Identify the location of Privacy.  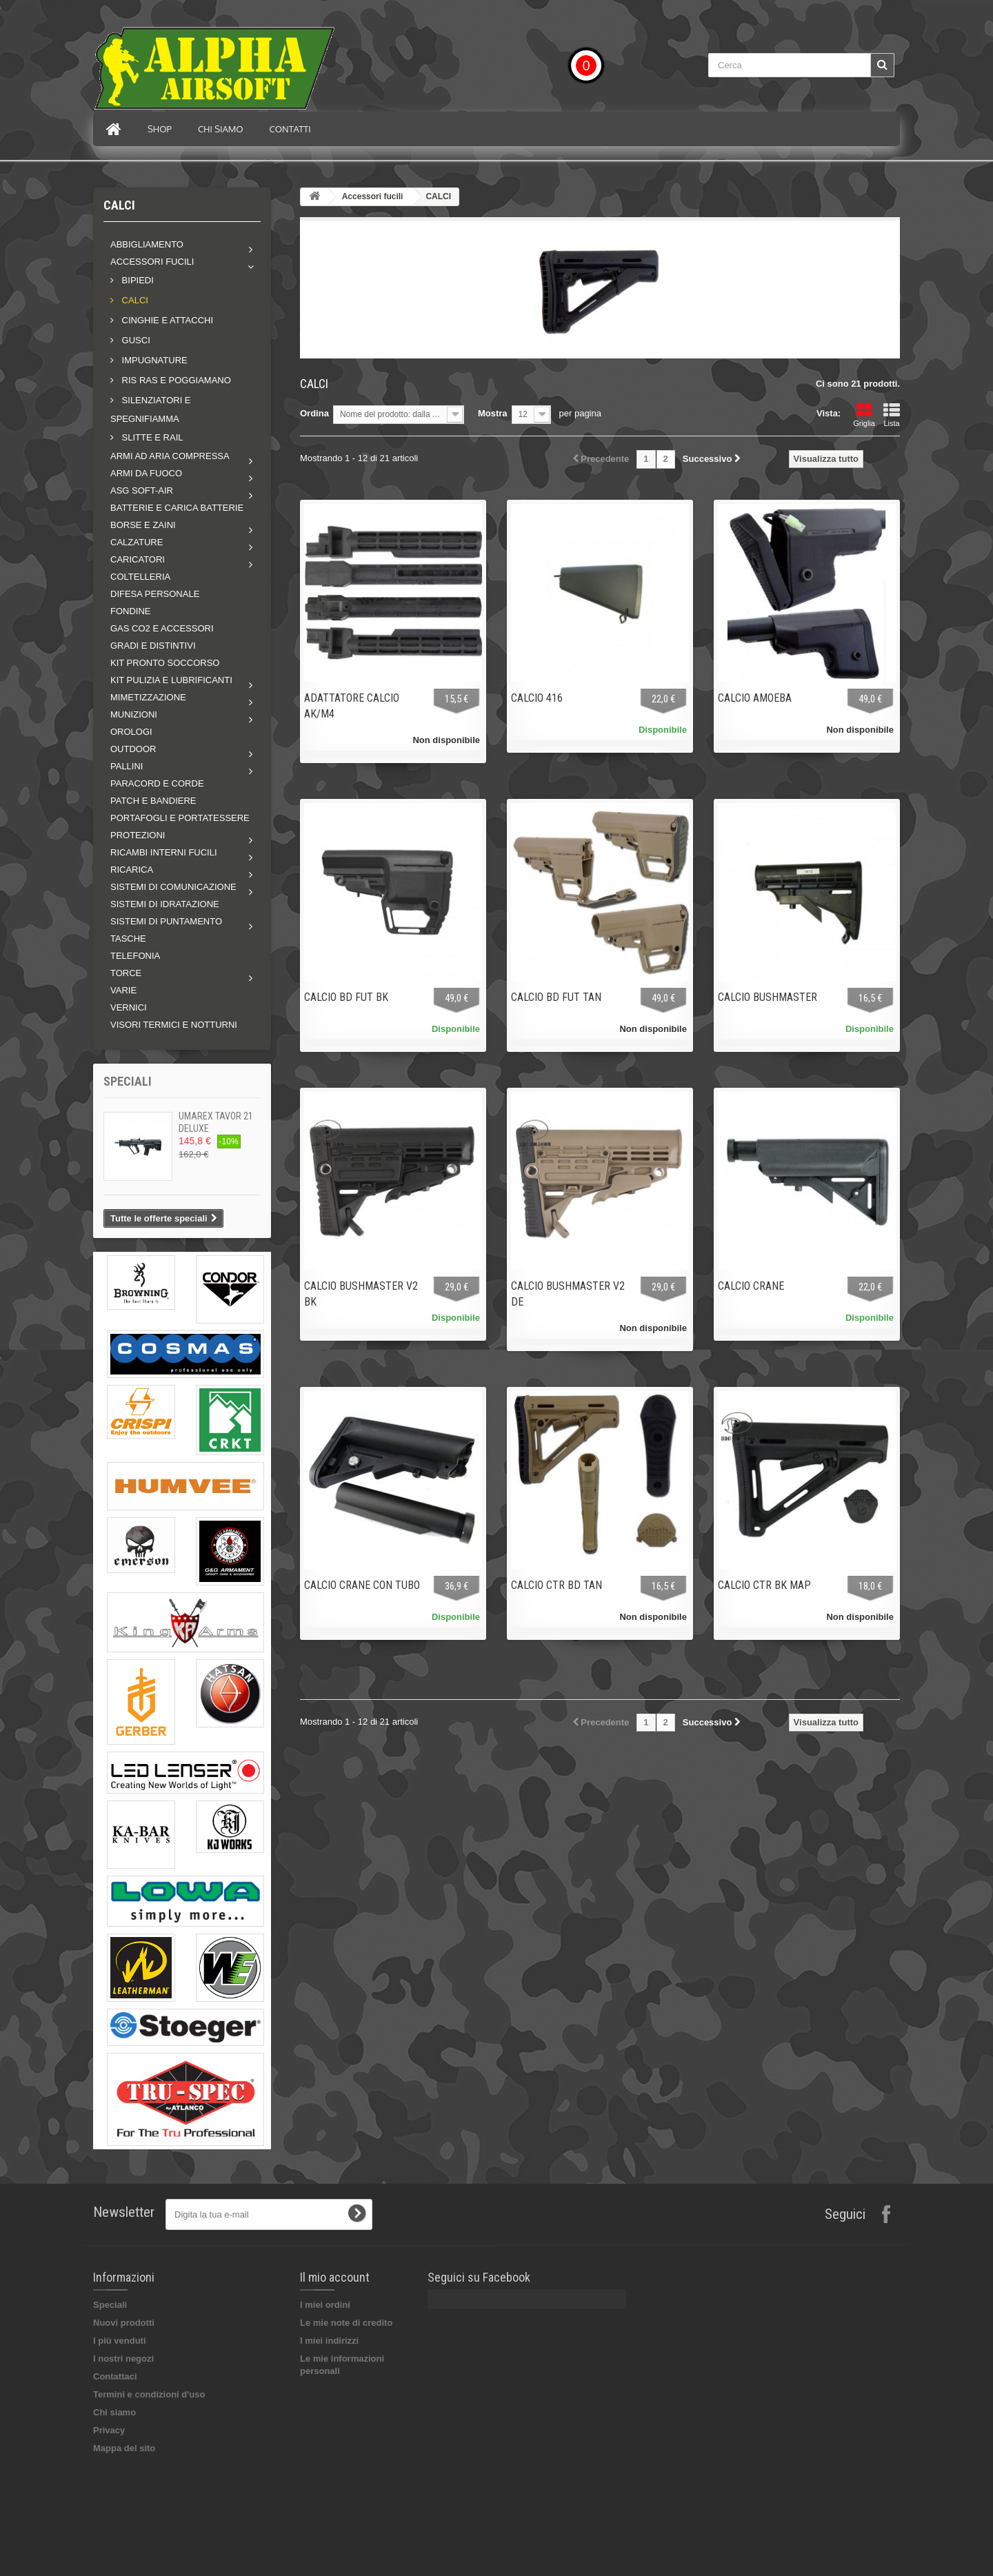
(109, 2430).